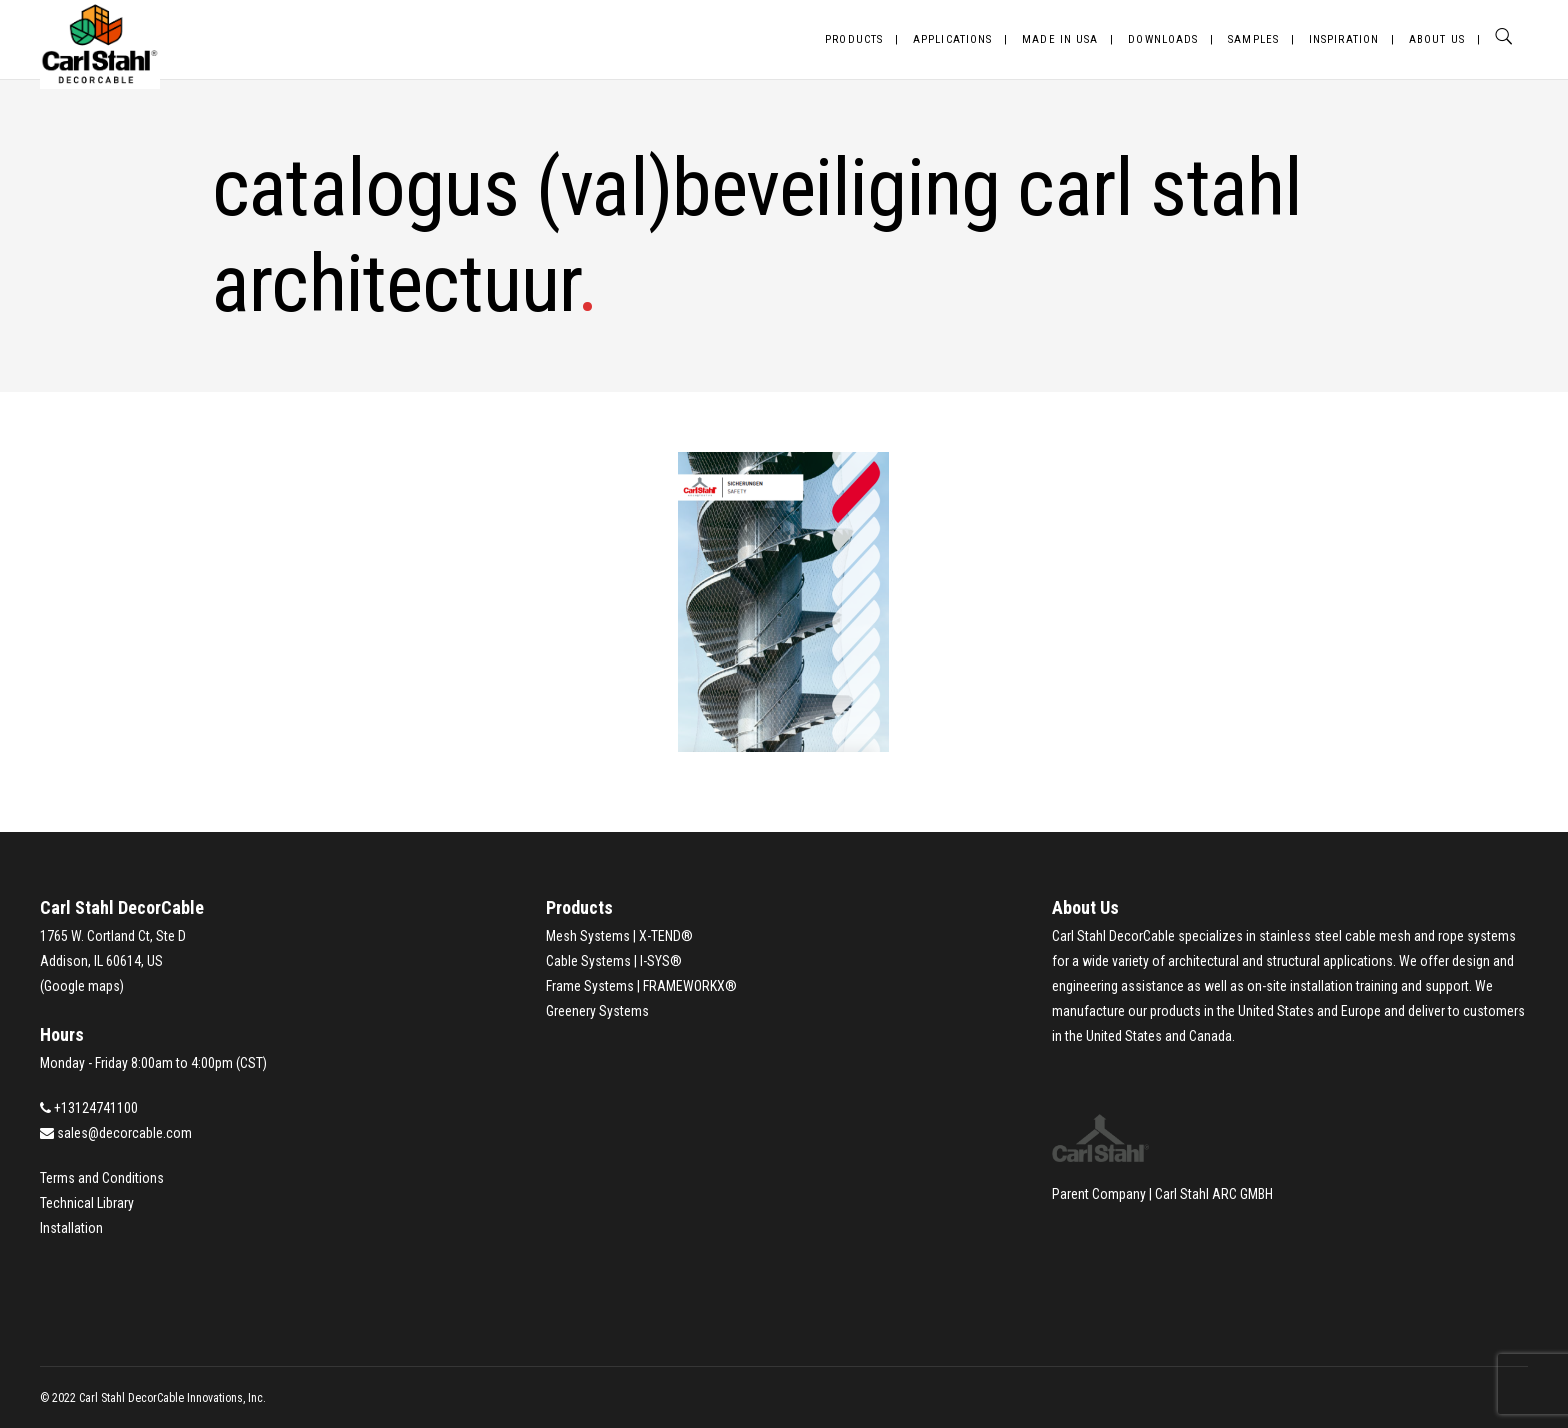 Image resolution: width=1568 pixels, height=1428 pixels. Describe the element at coordinates (854, 39) in the screenshot. I see `Products` at that location.